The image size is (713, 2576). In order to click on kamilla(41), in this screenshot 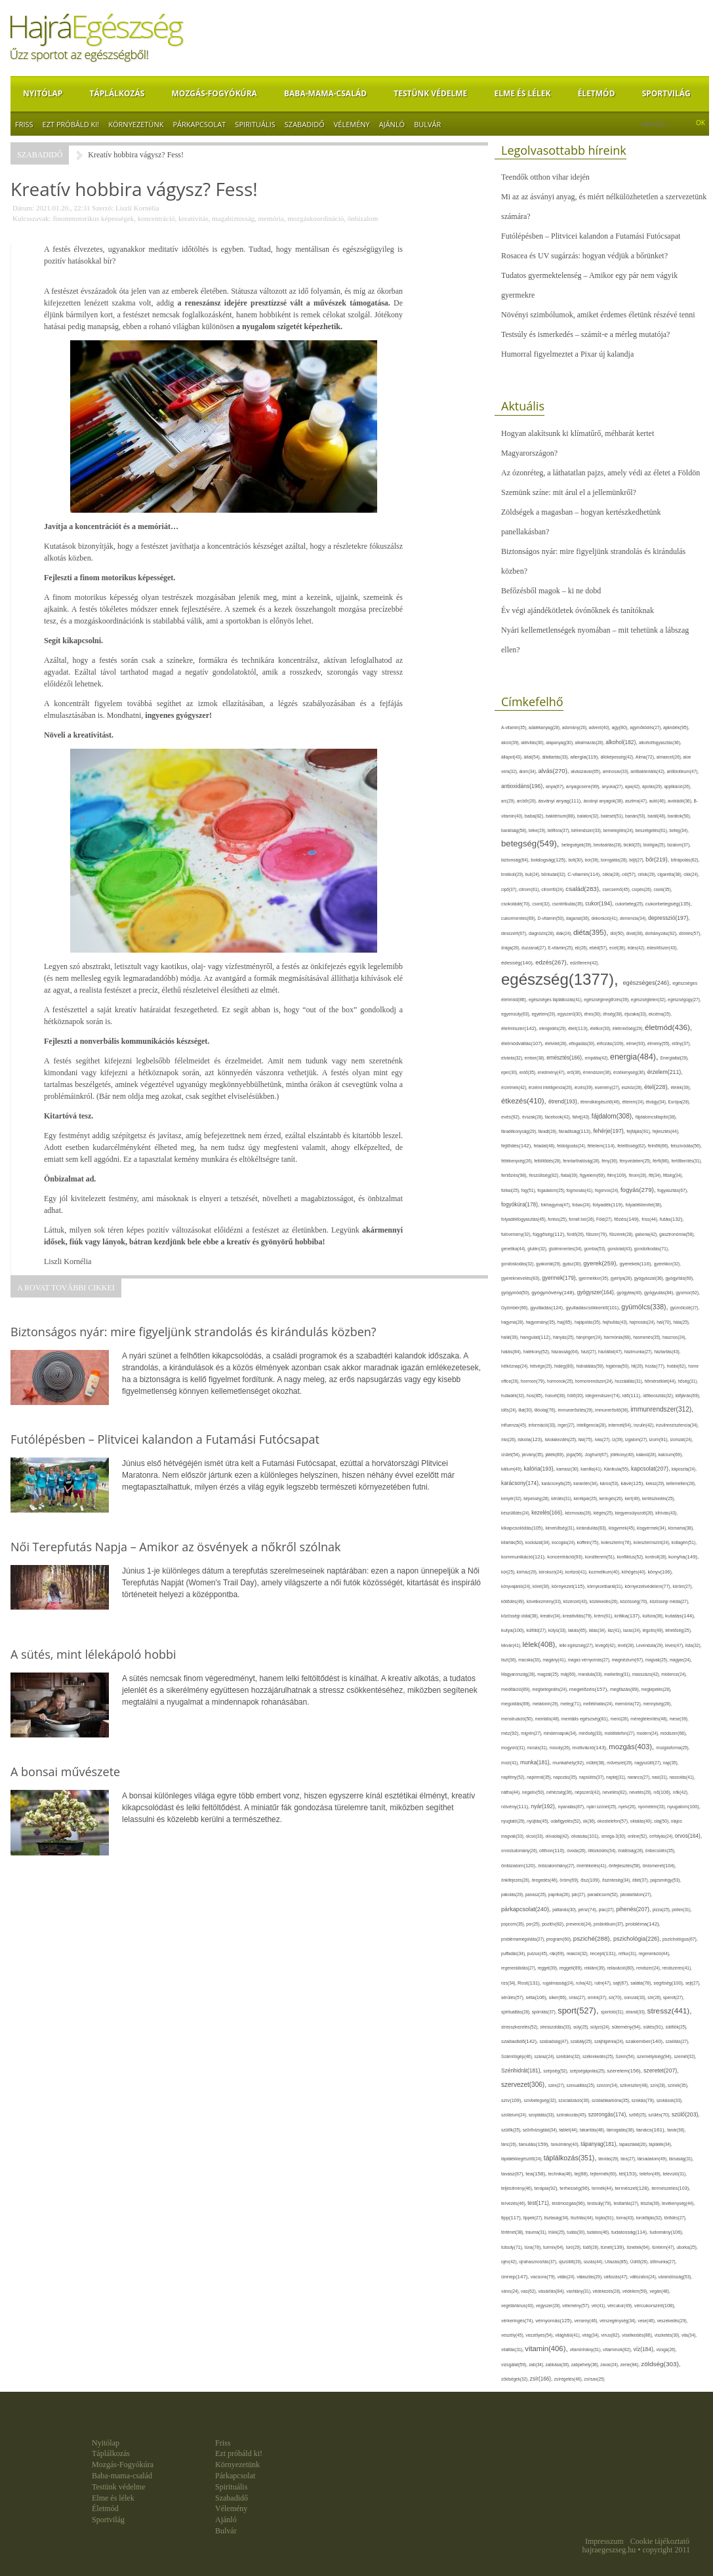, I will do `click(592, 1469)`.